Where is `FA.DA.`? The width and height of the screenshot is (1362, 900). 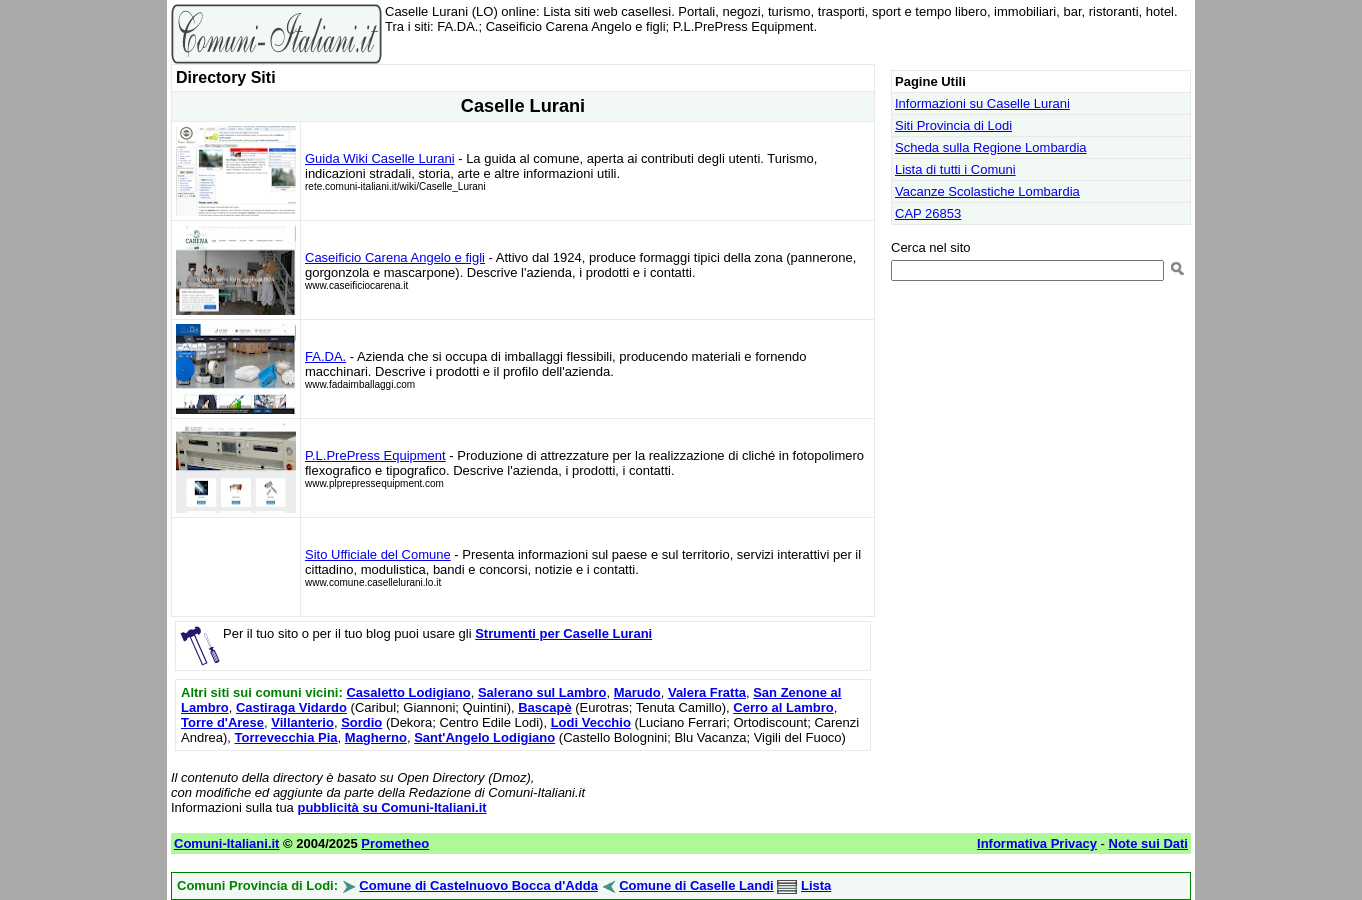
FA.DA. is located at coordinates (325, 356).